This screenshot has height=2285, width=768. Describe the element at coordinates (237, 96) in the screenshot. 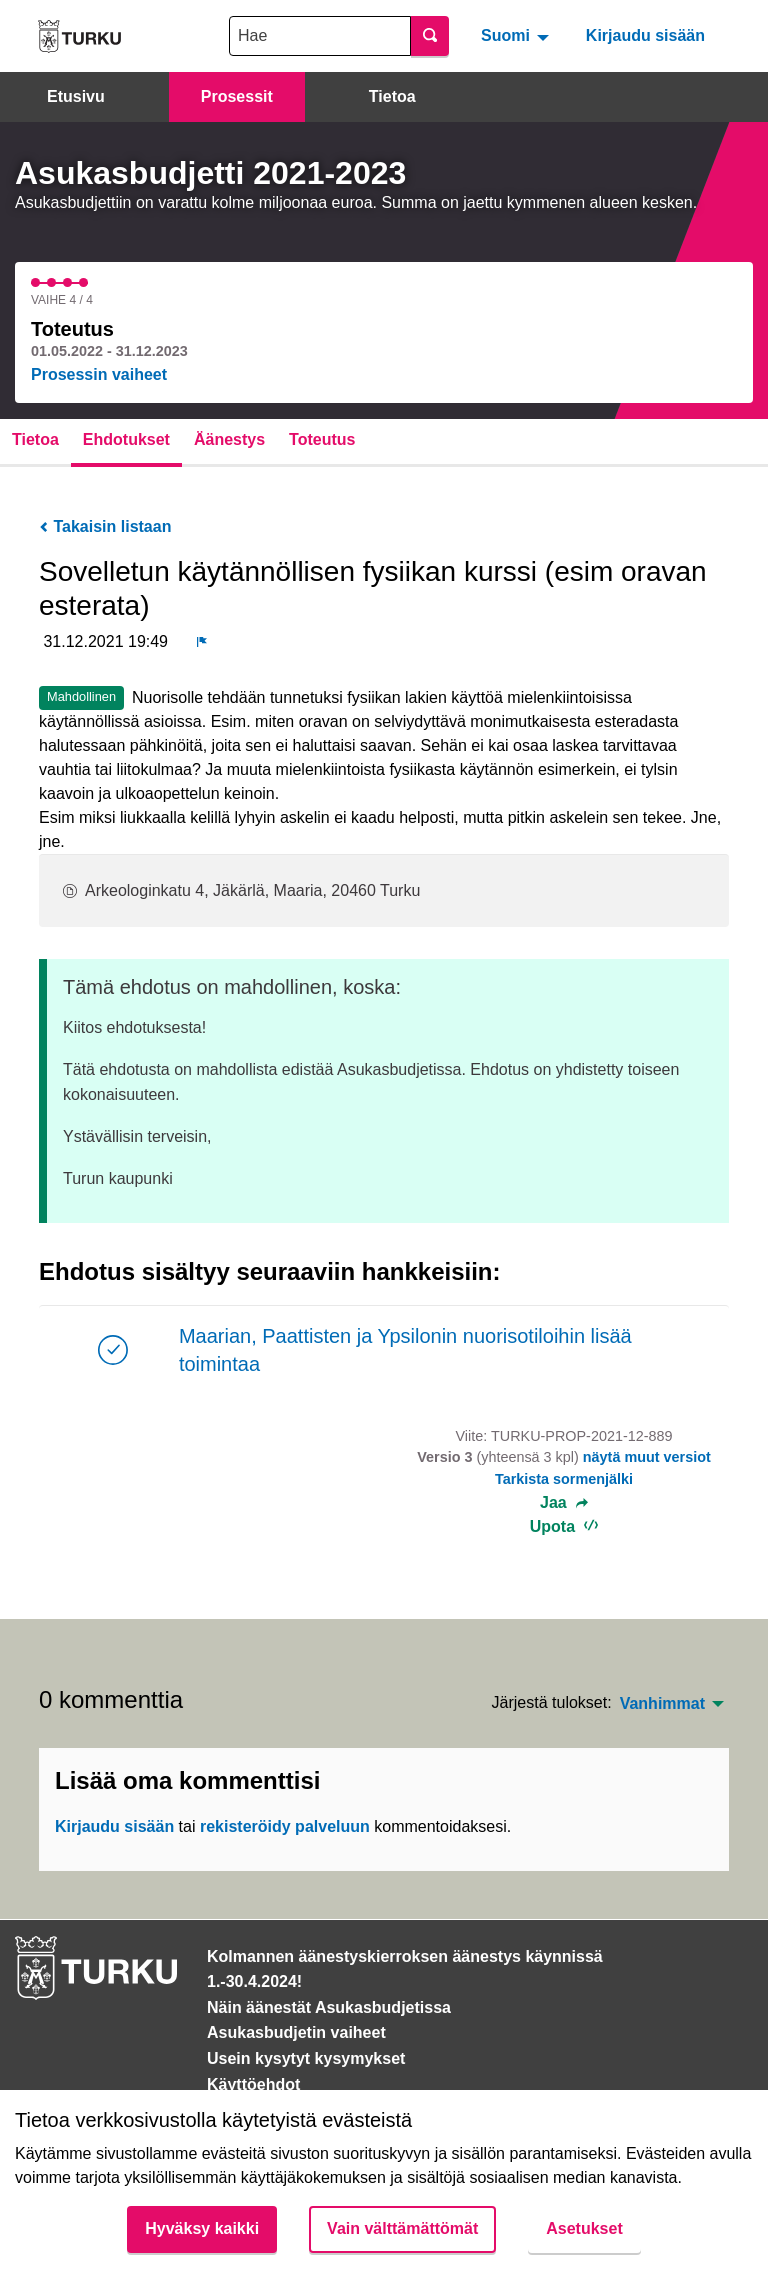

I see `Prosessit` at that location.